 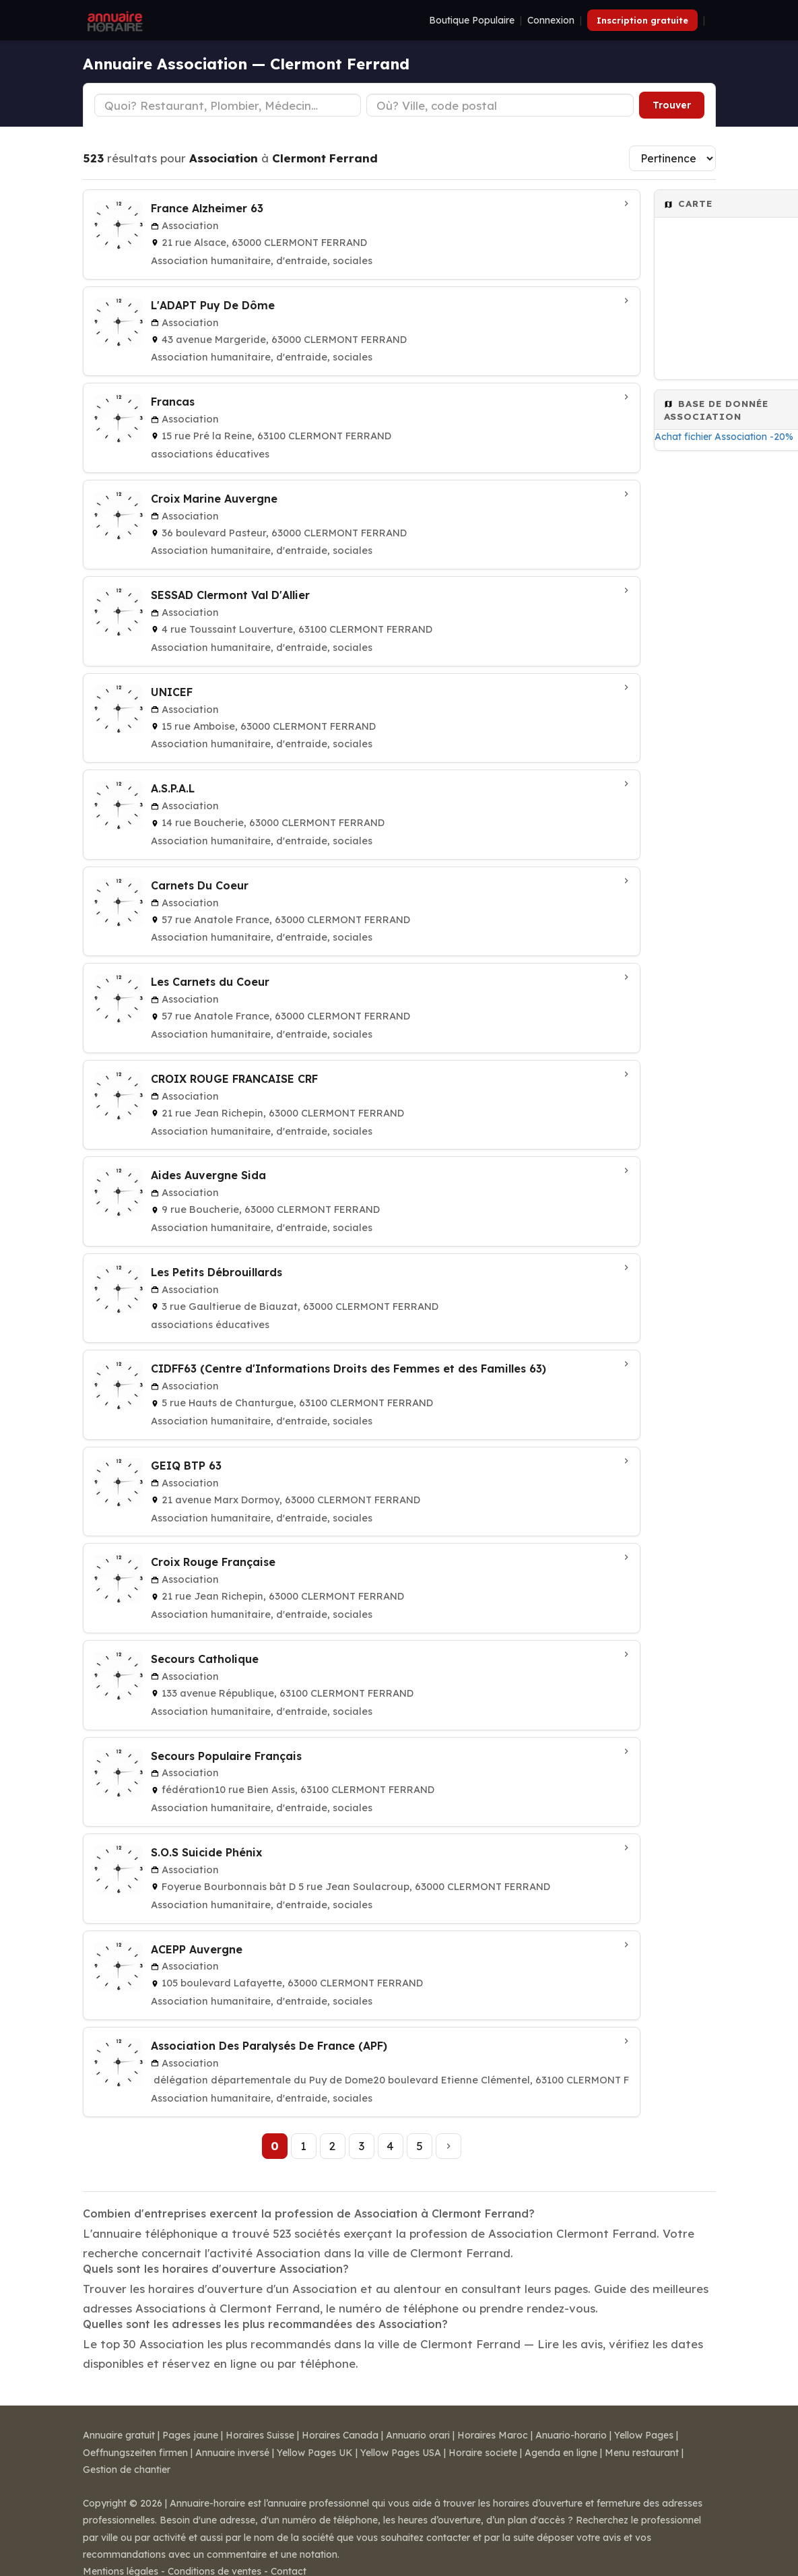 I want to click on Annuaire gratuit, so click(x=119, y=2435).